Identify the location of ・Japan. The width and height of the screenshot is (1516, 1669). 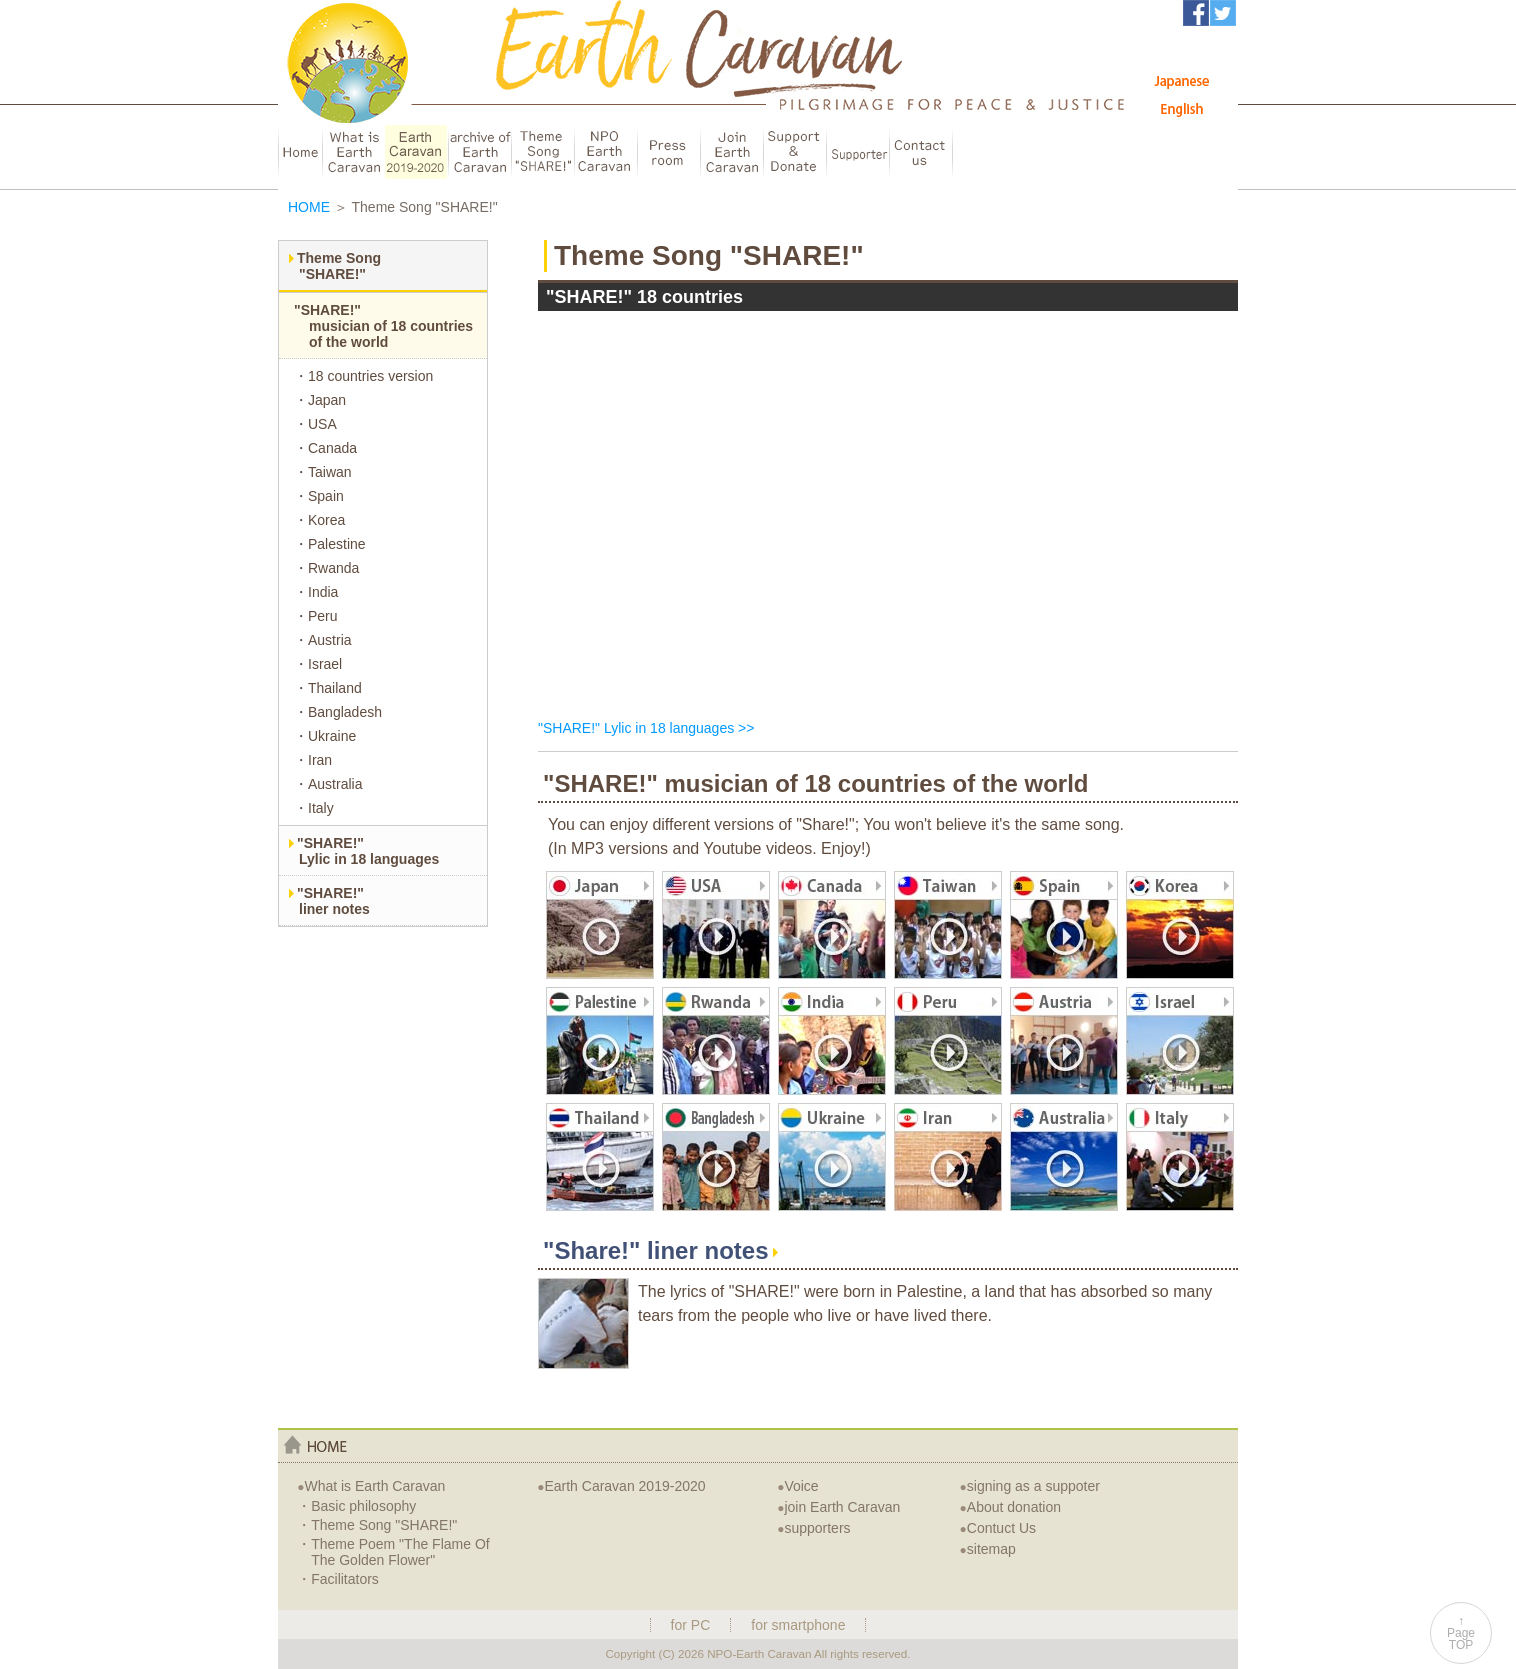
(320, 400).